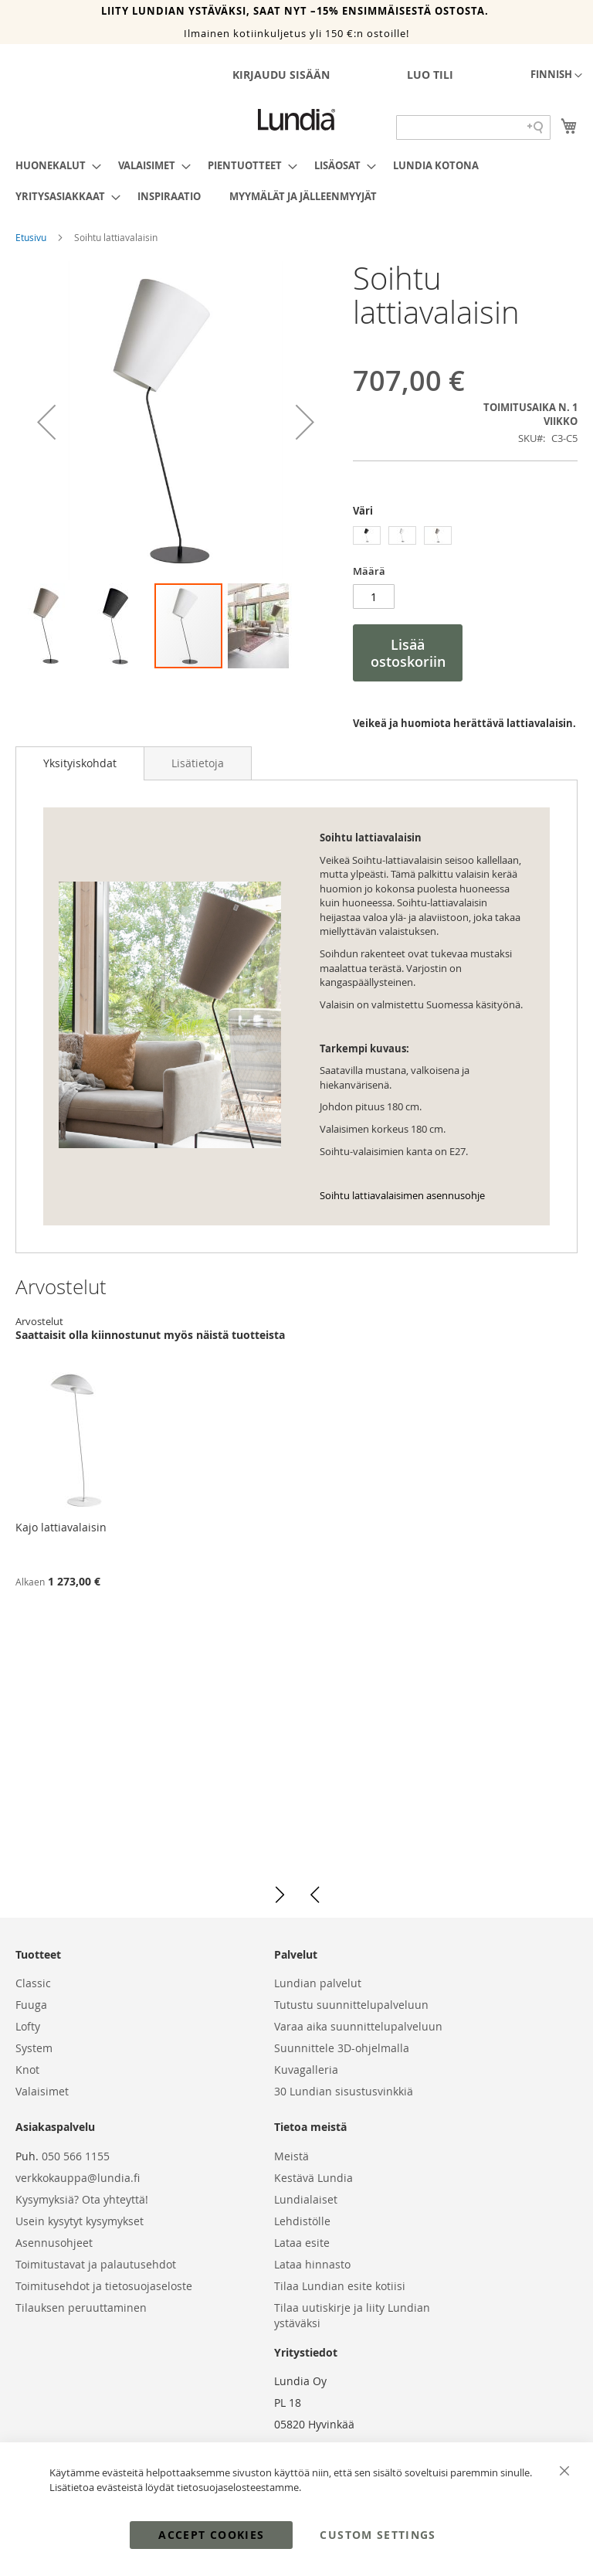  I want to click on Kajo lattiavalaisin, so click(61, 1527).